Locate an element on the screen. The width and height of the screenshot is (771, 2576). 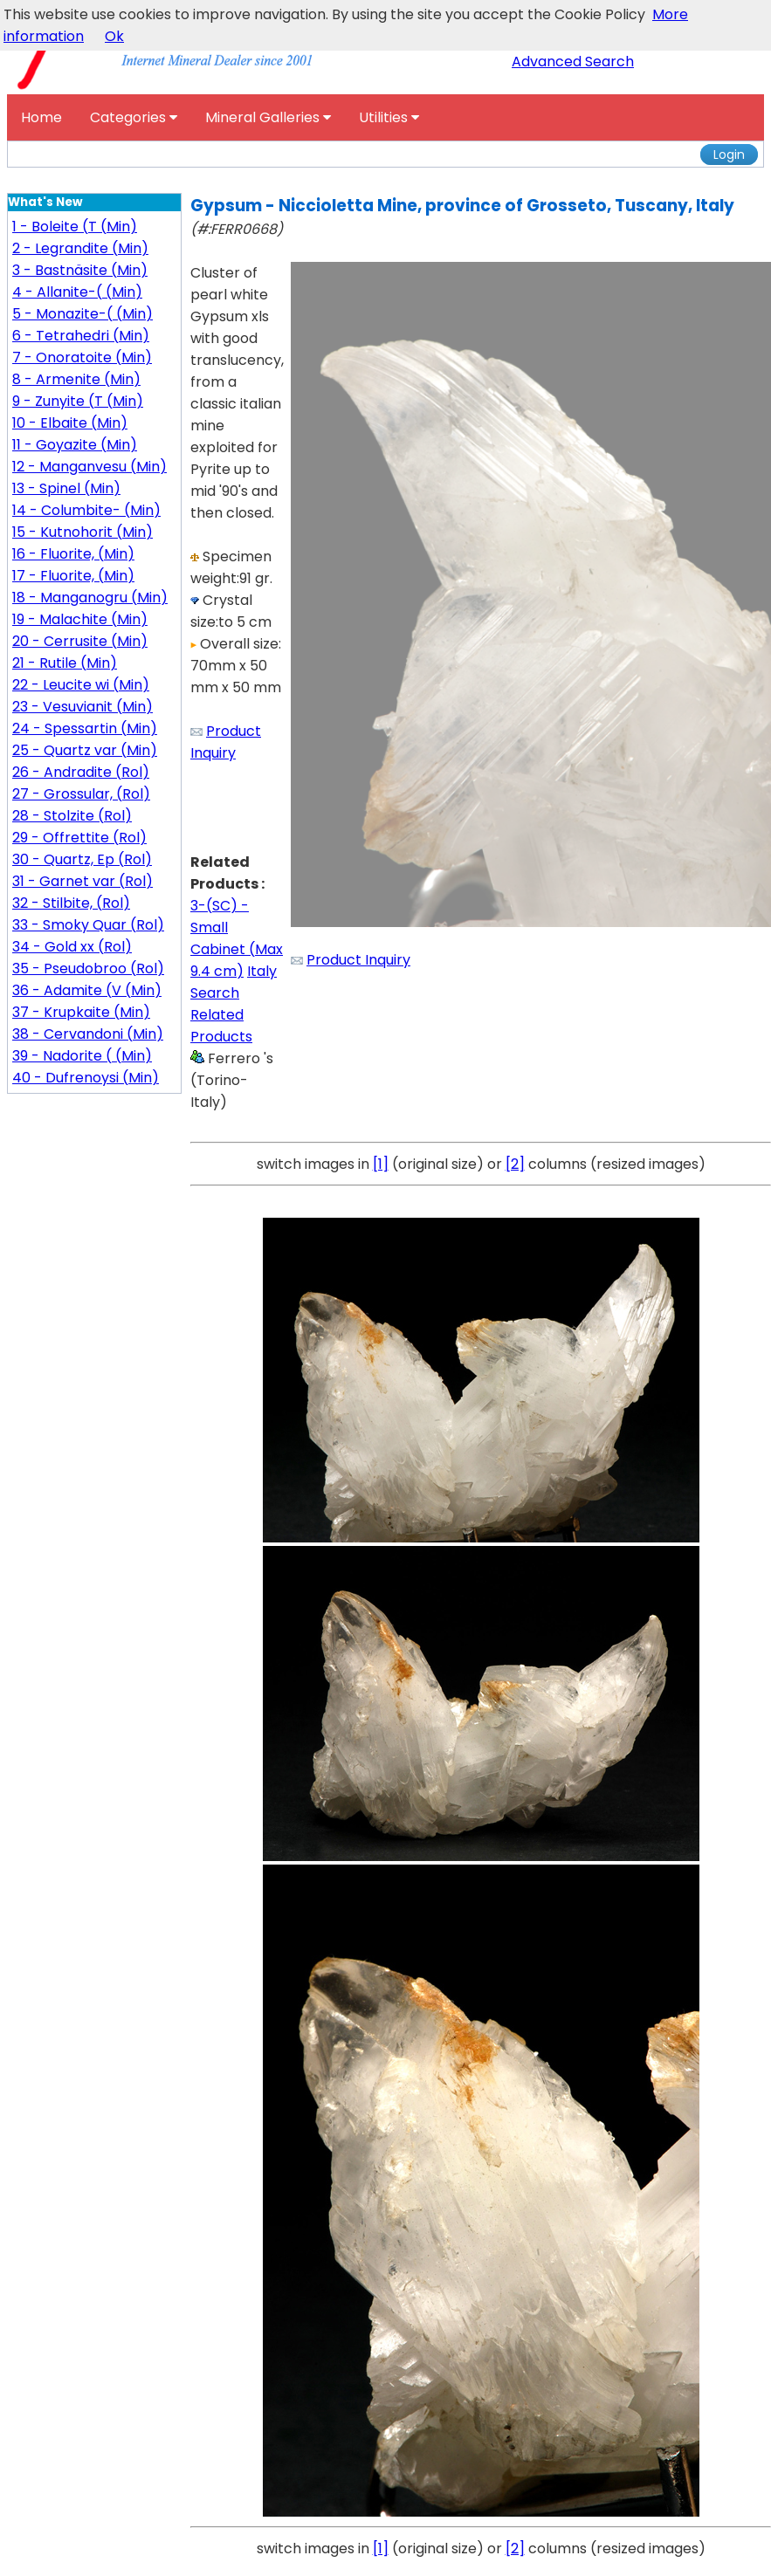
35 - Pseudobroo (Rol) is located at coordinates (88, 968).